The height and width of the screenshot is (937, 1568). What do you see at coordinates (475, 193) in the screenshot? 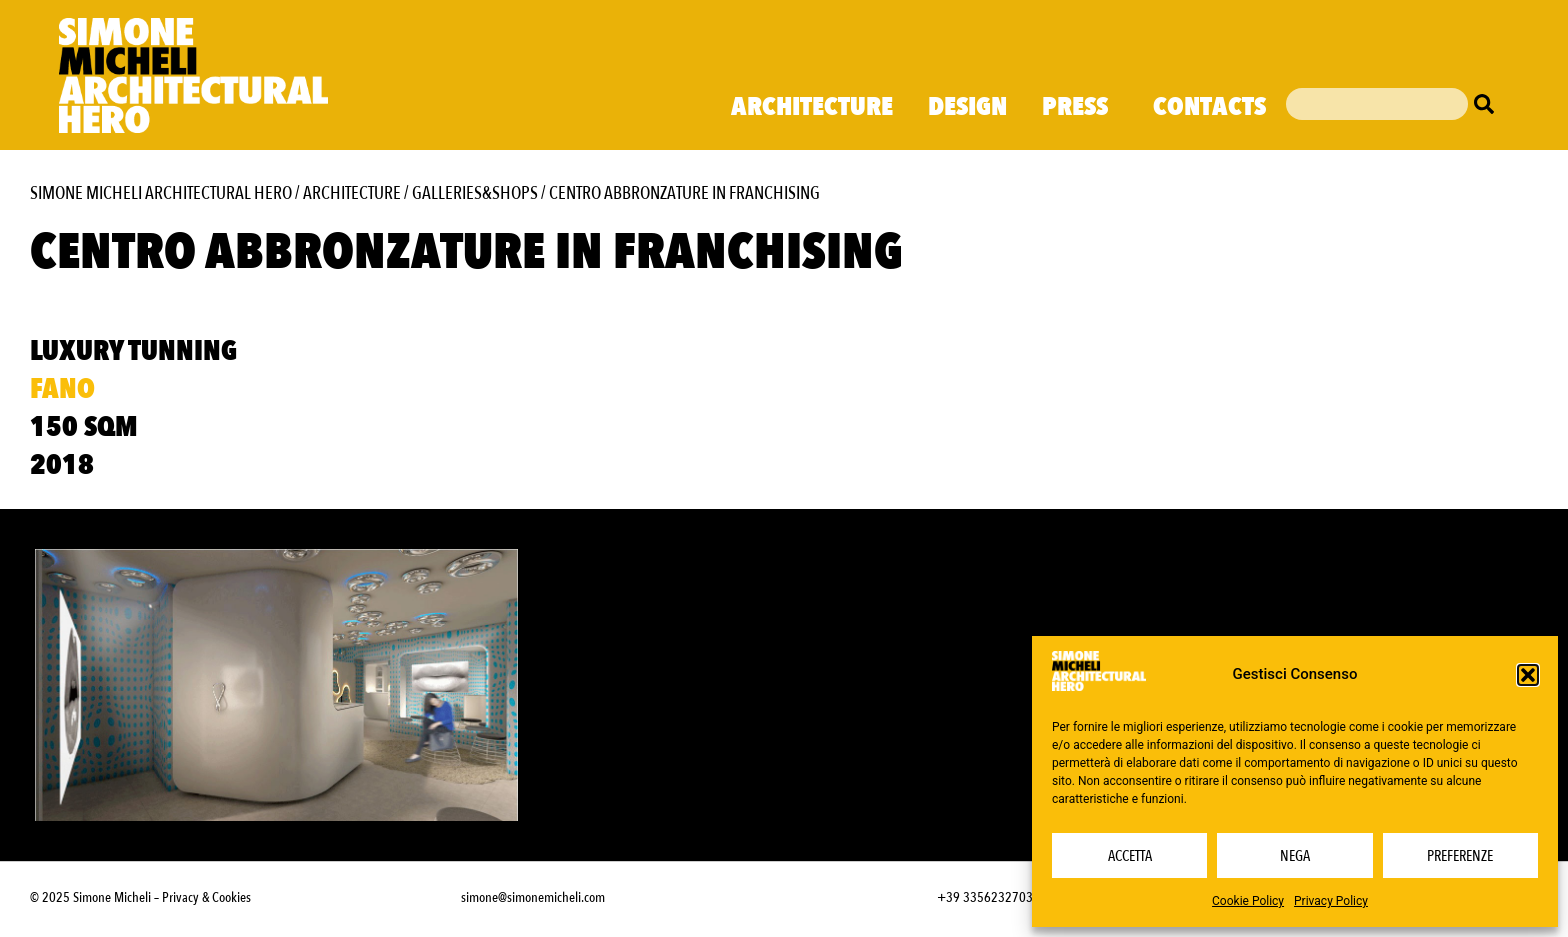
I see `Galleries&Shops` at bounding box center [475, 193].